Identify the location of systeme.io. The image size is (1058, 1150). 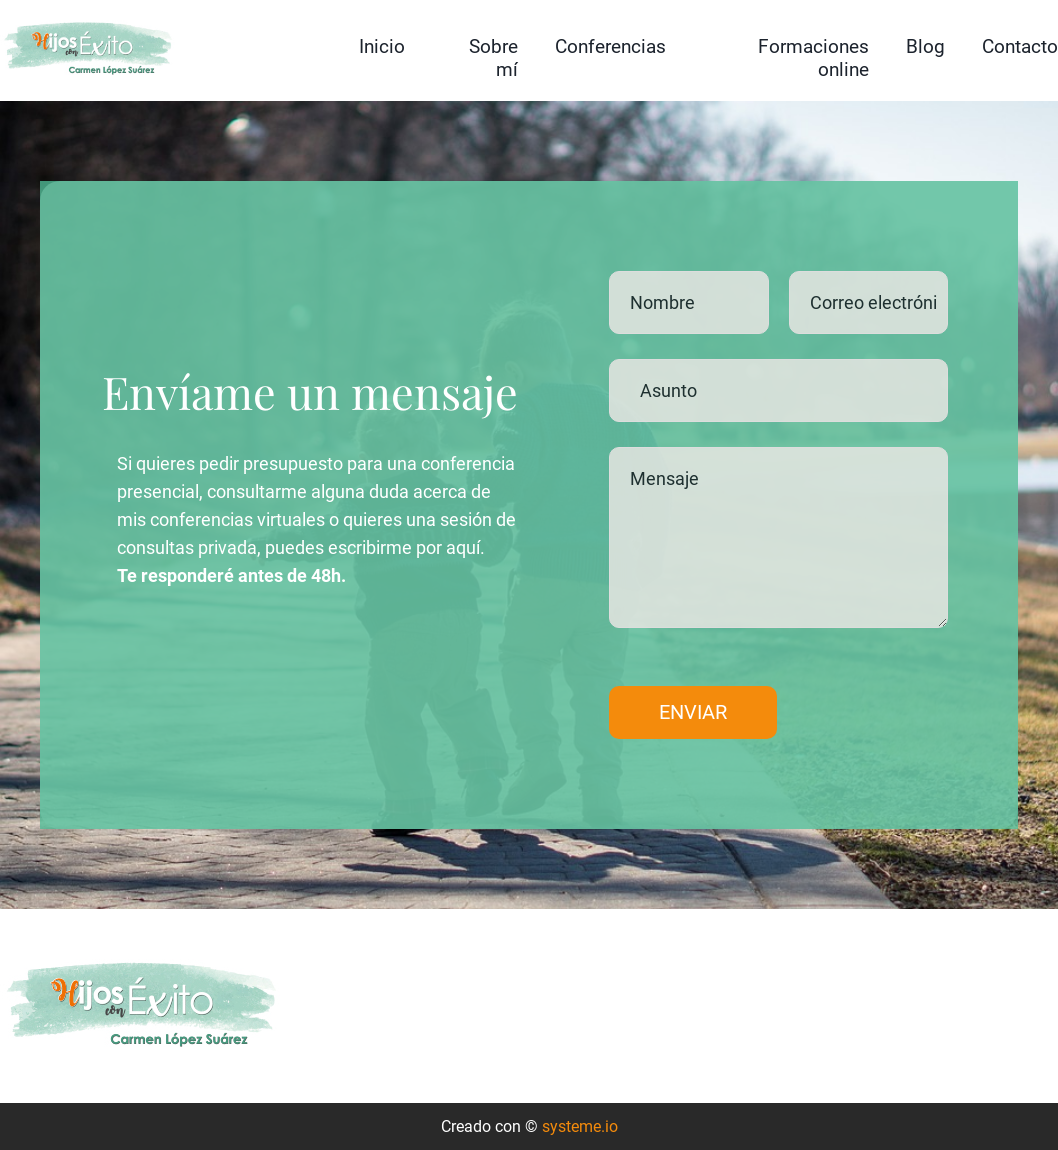
(580, 1126).